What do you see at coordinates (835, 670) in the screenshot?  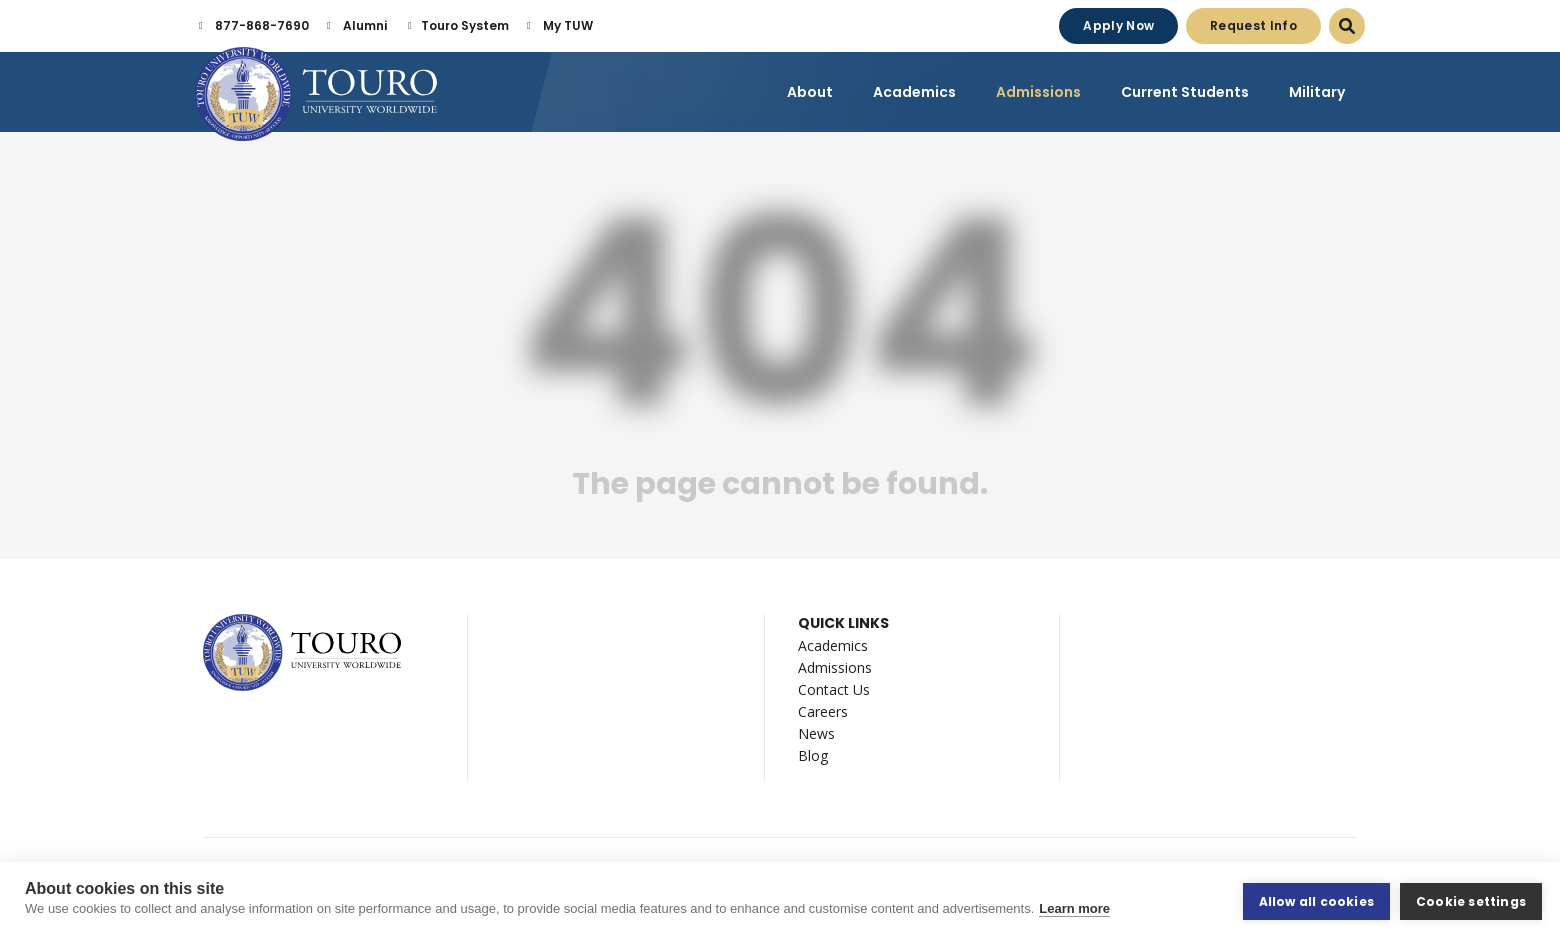 I see `Admissions` at bounding box center [835, 670].